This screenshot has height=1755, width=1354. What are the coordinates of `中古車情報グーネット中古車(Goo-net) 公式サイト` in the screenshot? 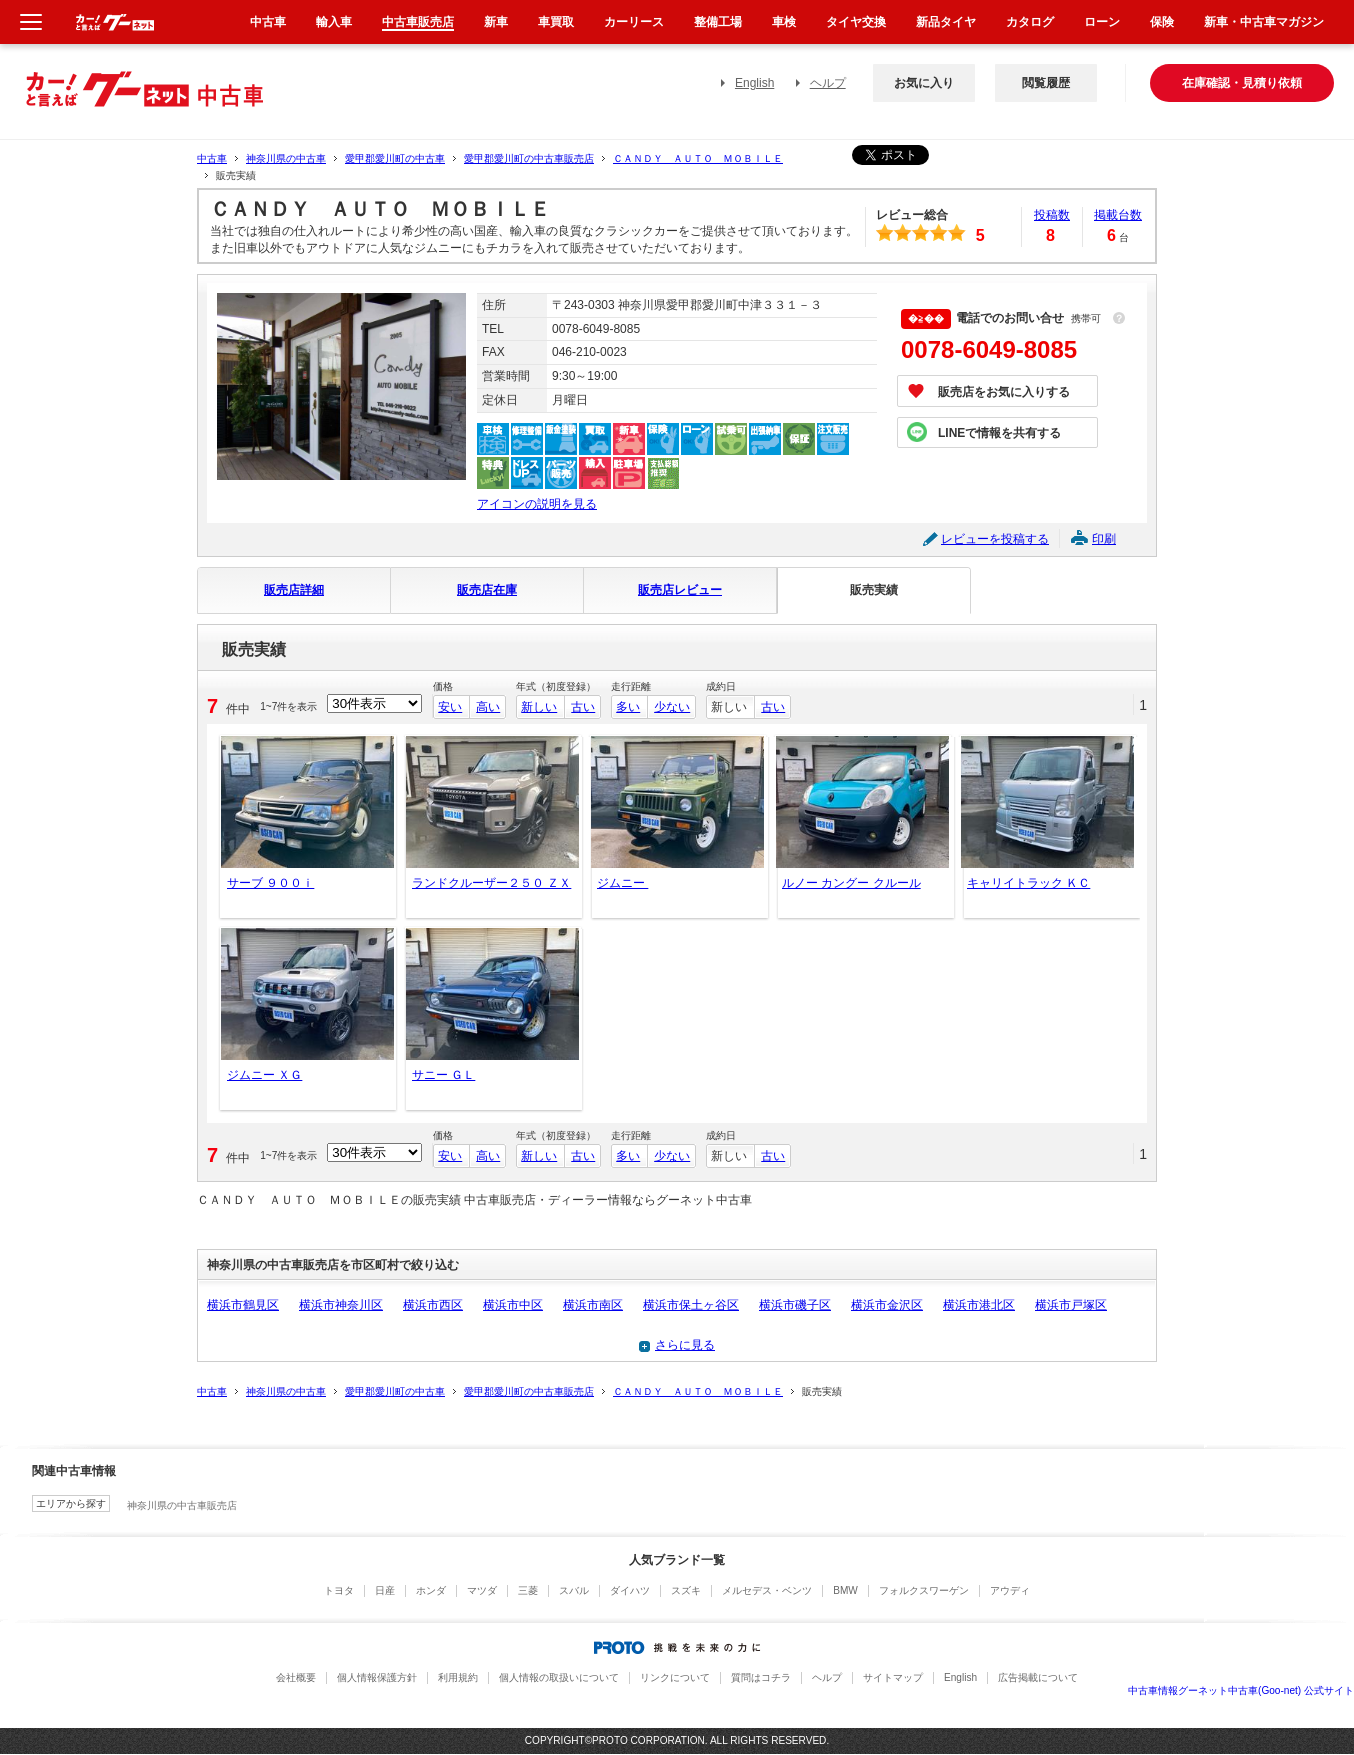 It's located at (1241, 1690).